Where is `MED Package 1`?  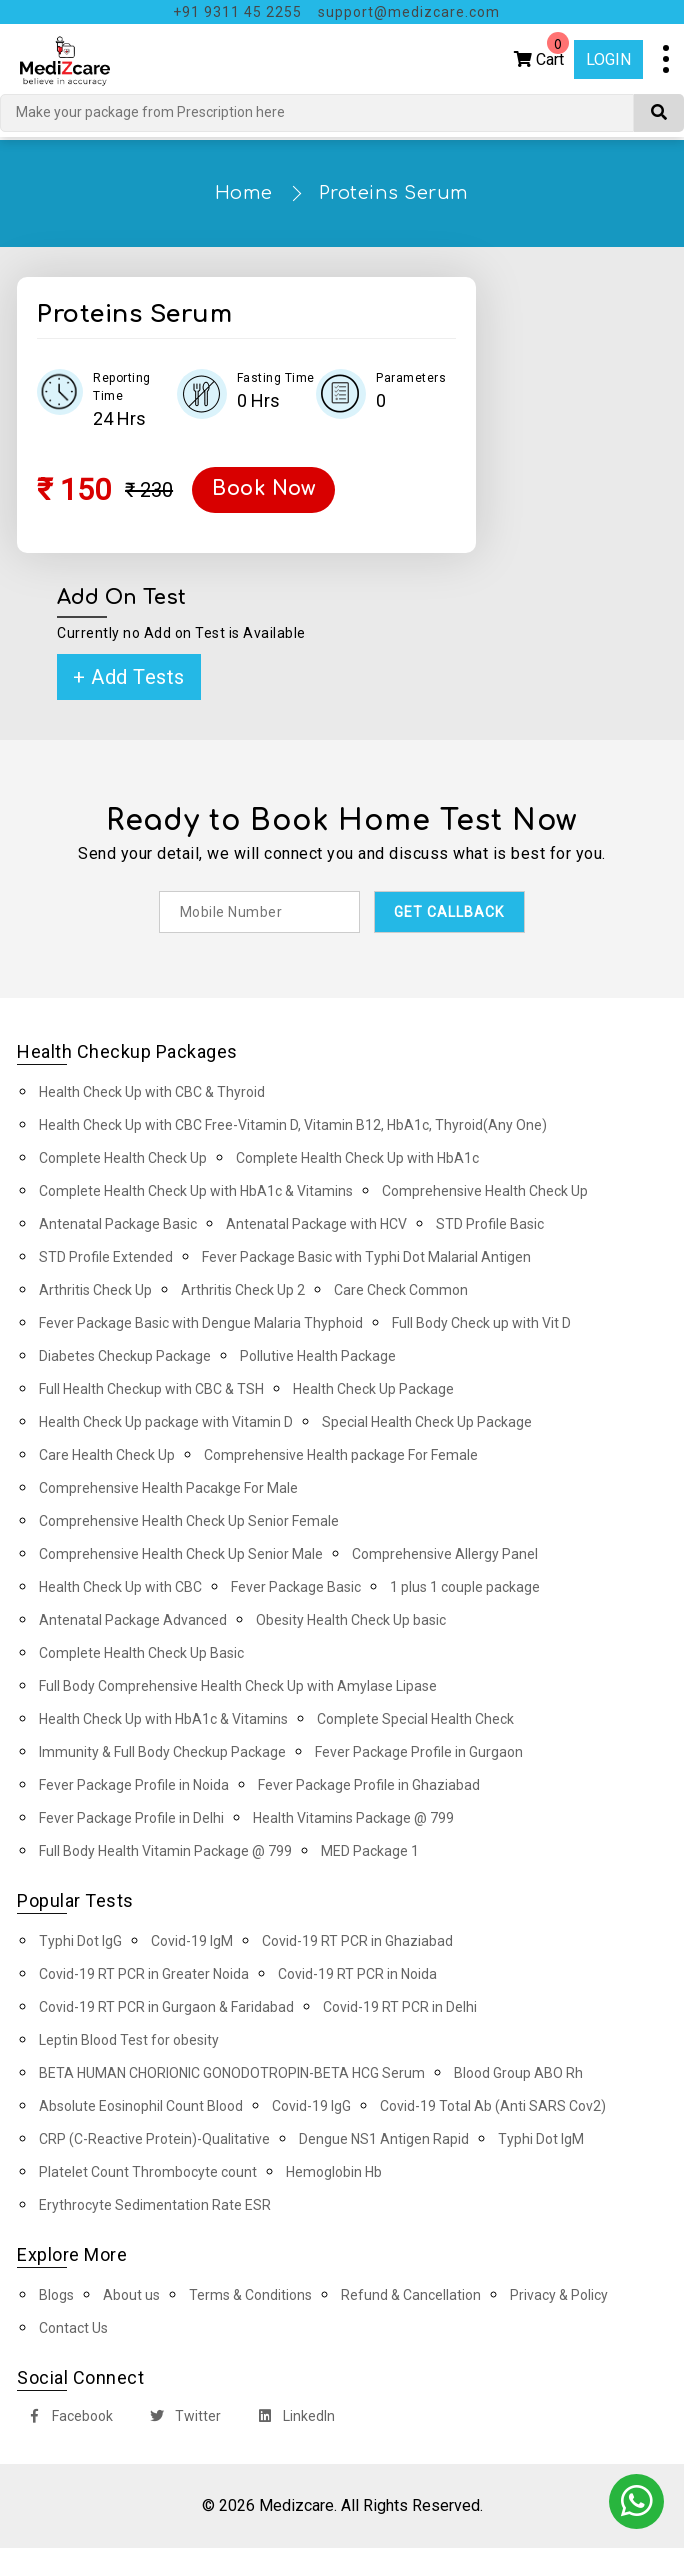
MED Package 1 is located at coordinates (370, 1852).